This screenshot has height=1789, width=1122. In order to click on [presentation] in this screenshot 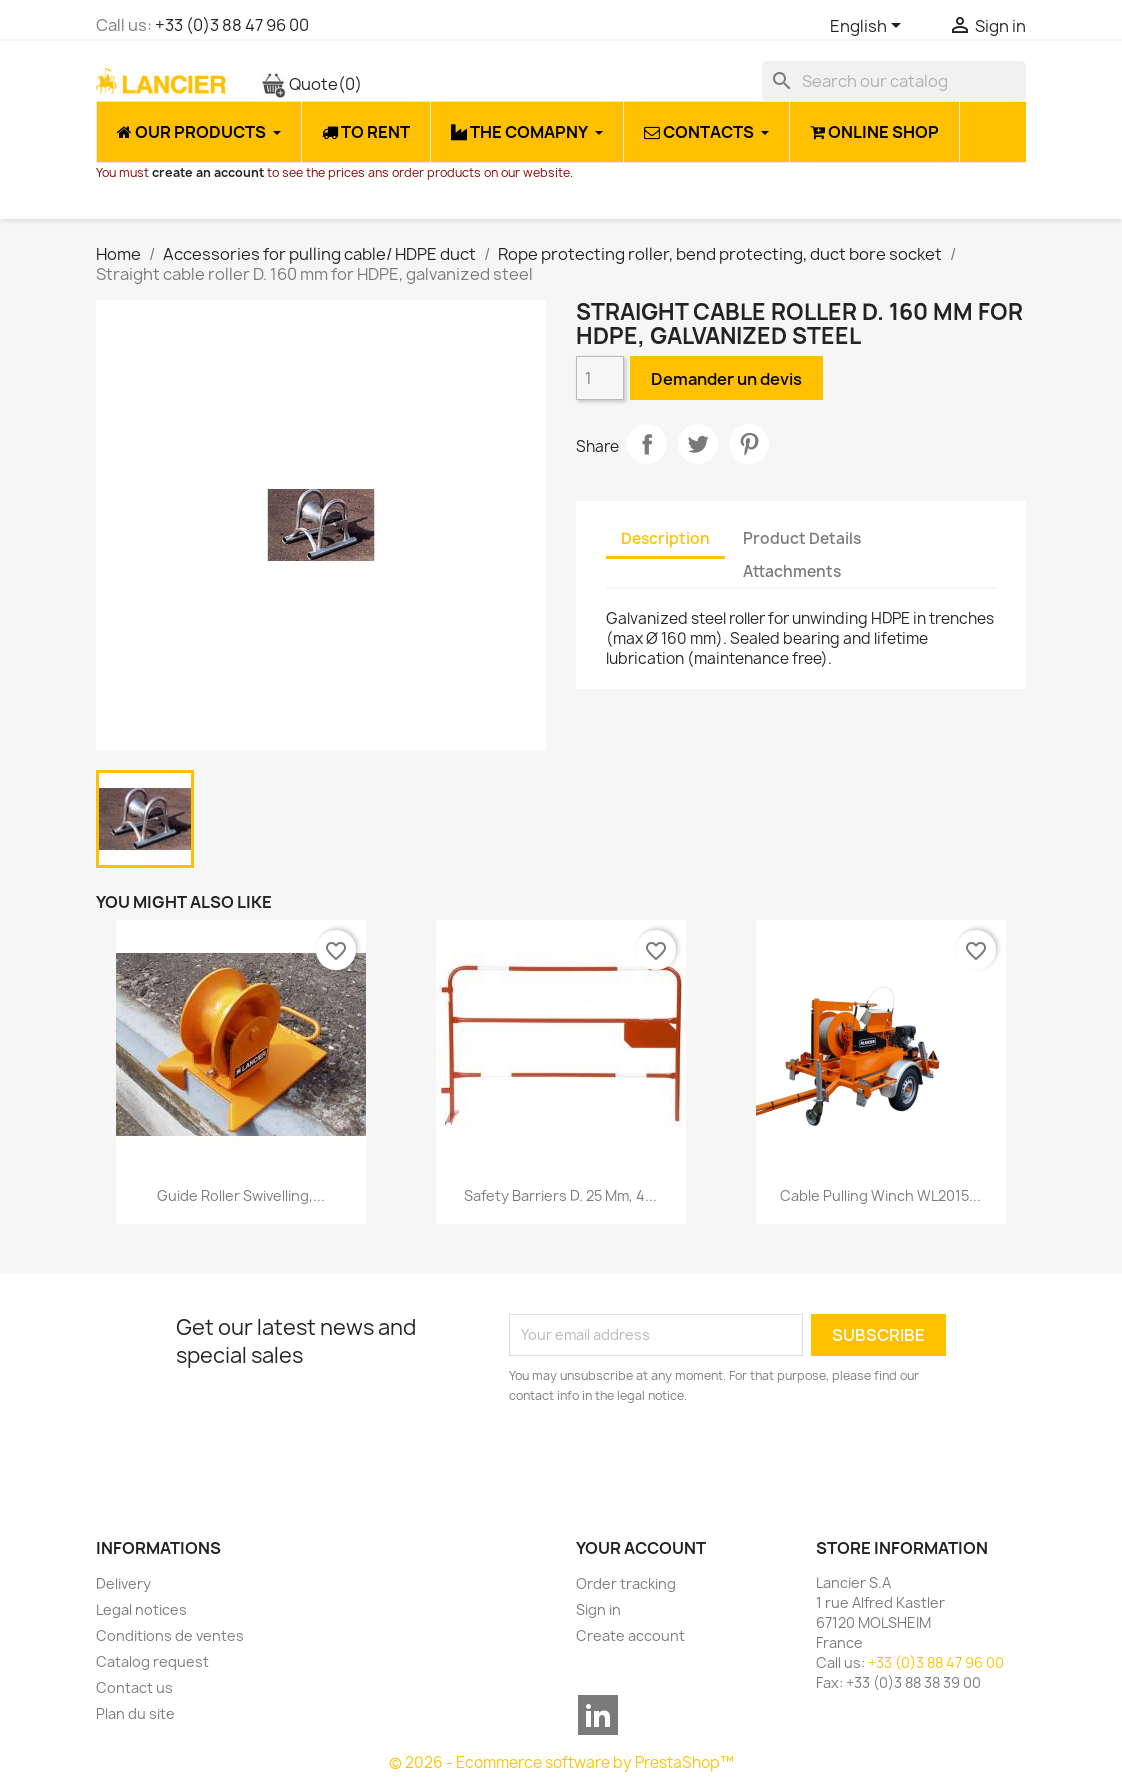, I will do `click(676, 1461)`.